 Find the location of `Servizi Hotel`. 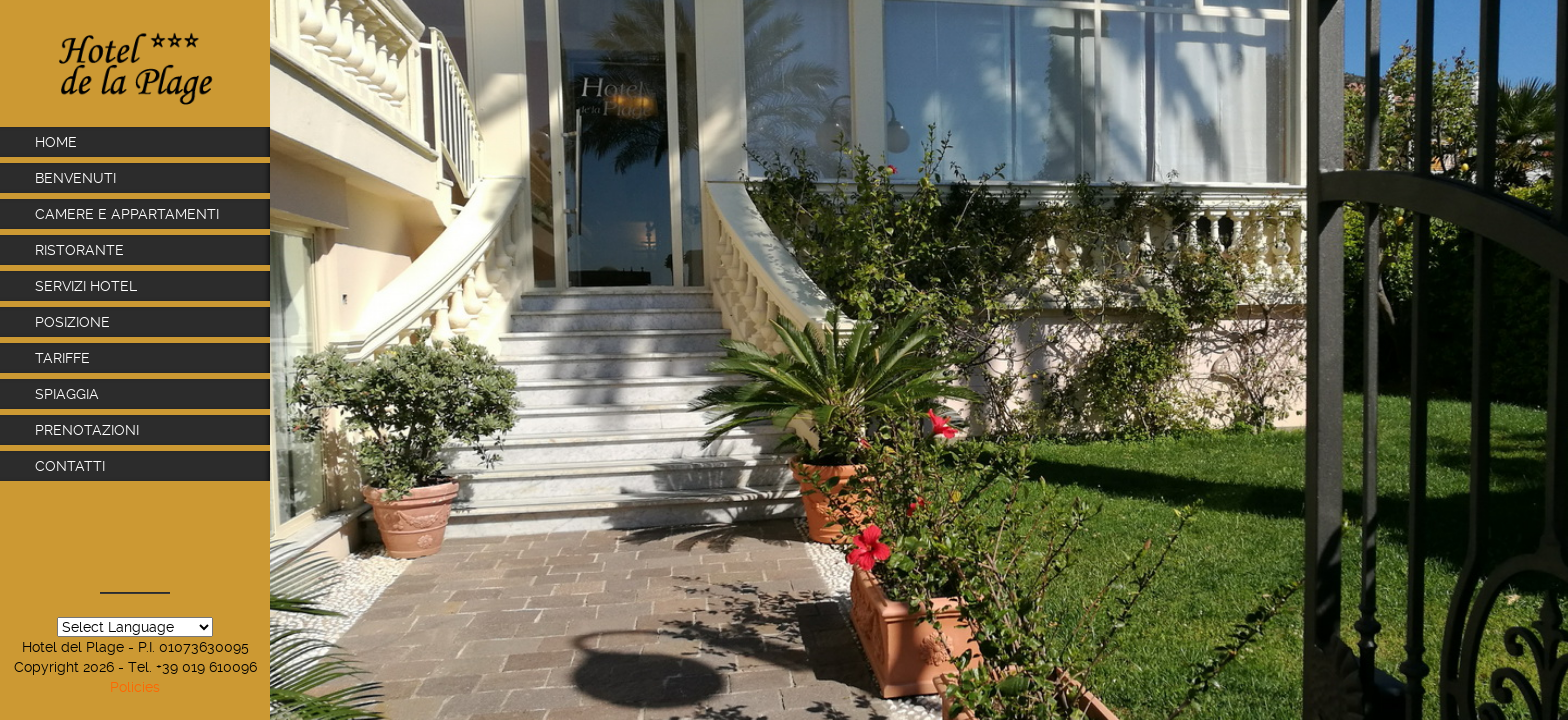

Servizi Hotel is located at coordinates (88, 286).